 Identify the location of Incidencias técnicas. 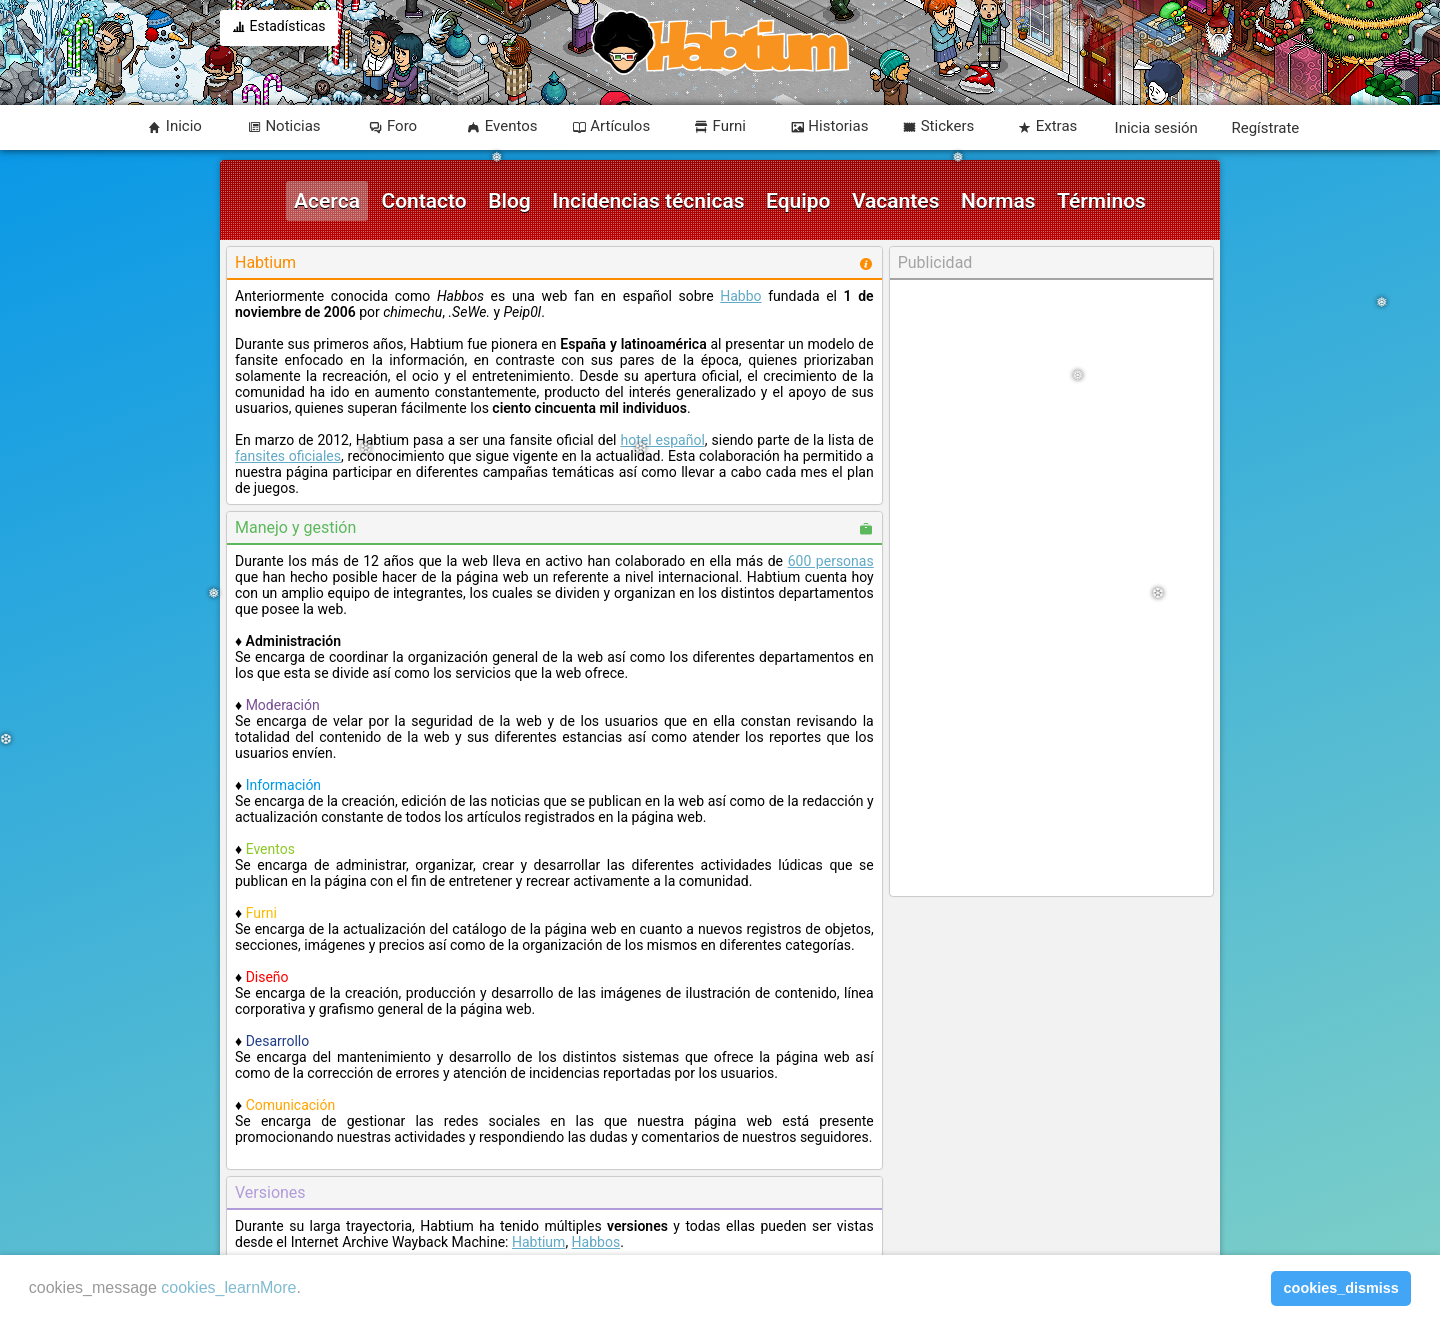
(648, 201).